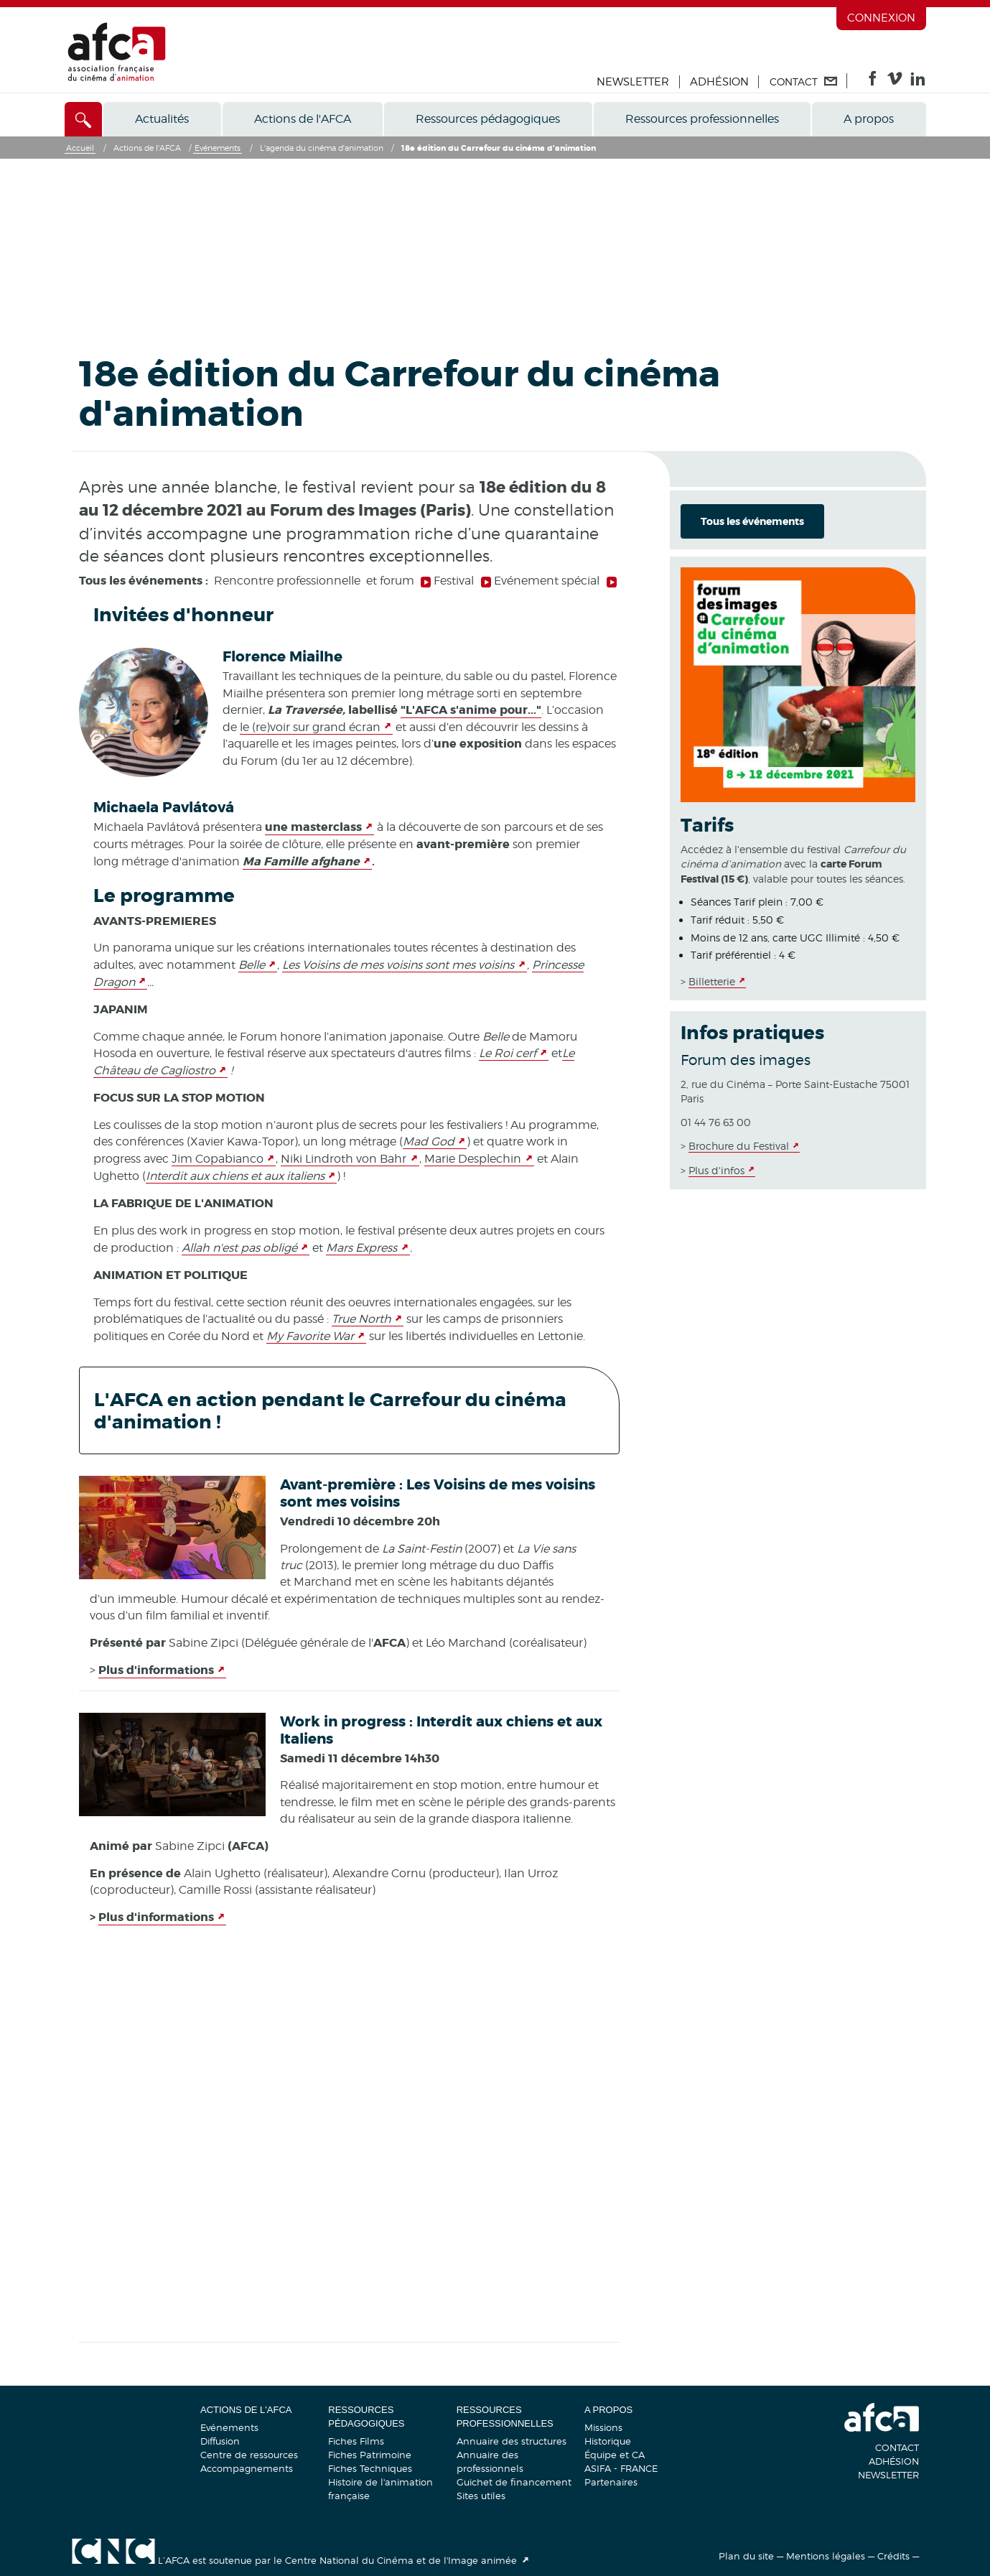 This screenshot has width=990, height=2576. Describe the element at coordinates (84, 119) in the screenshot. I see `[Accès direct]` at that location.